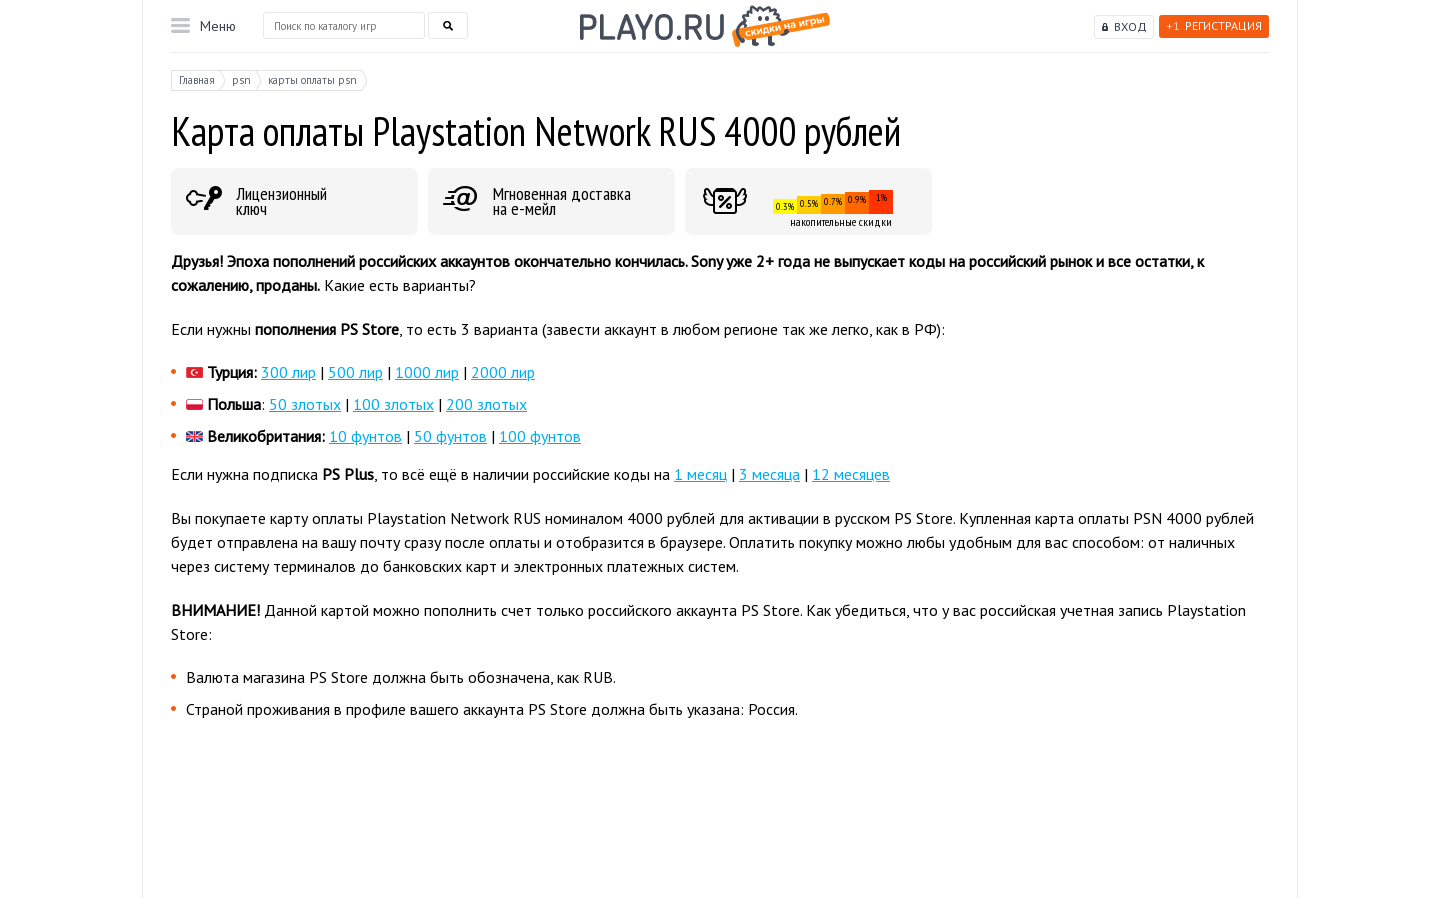 The height and width of the screenshot is (898, 1440). What do you see at coordinates (540, 436) in the screenshot?
I see `100 фунтов` at bounding box center [540, 436].